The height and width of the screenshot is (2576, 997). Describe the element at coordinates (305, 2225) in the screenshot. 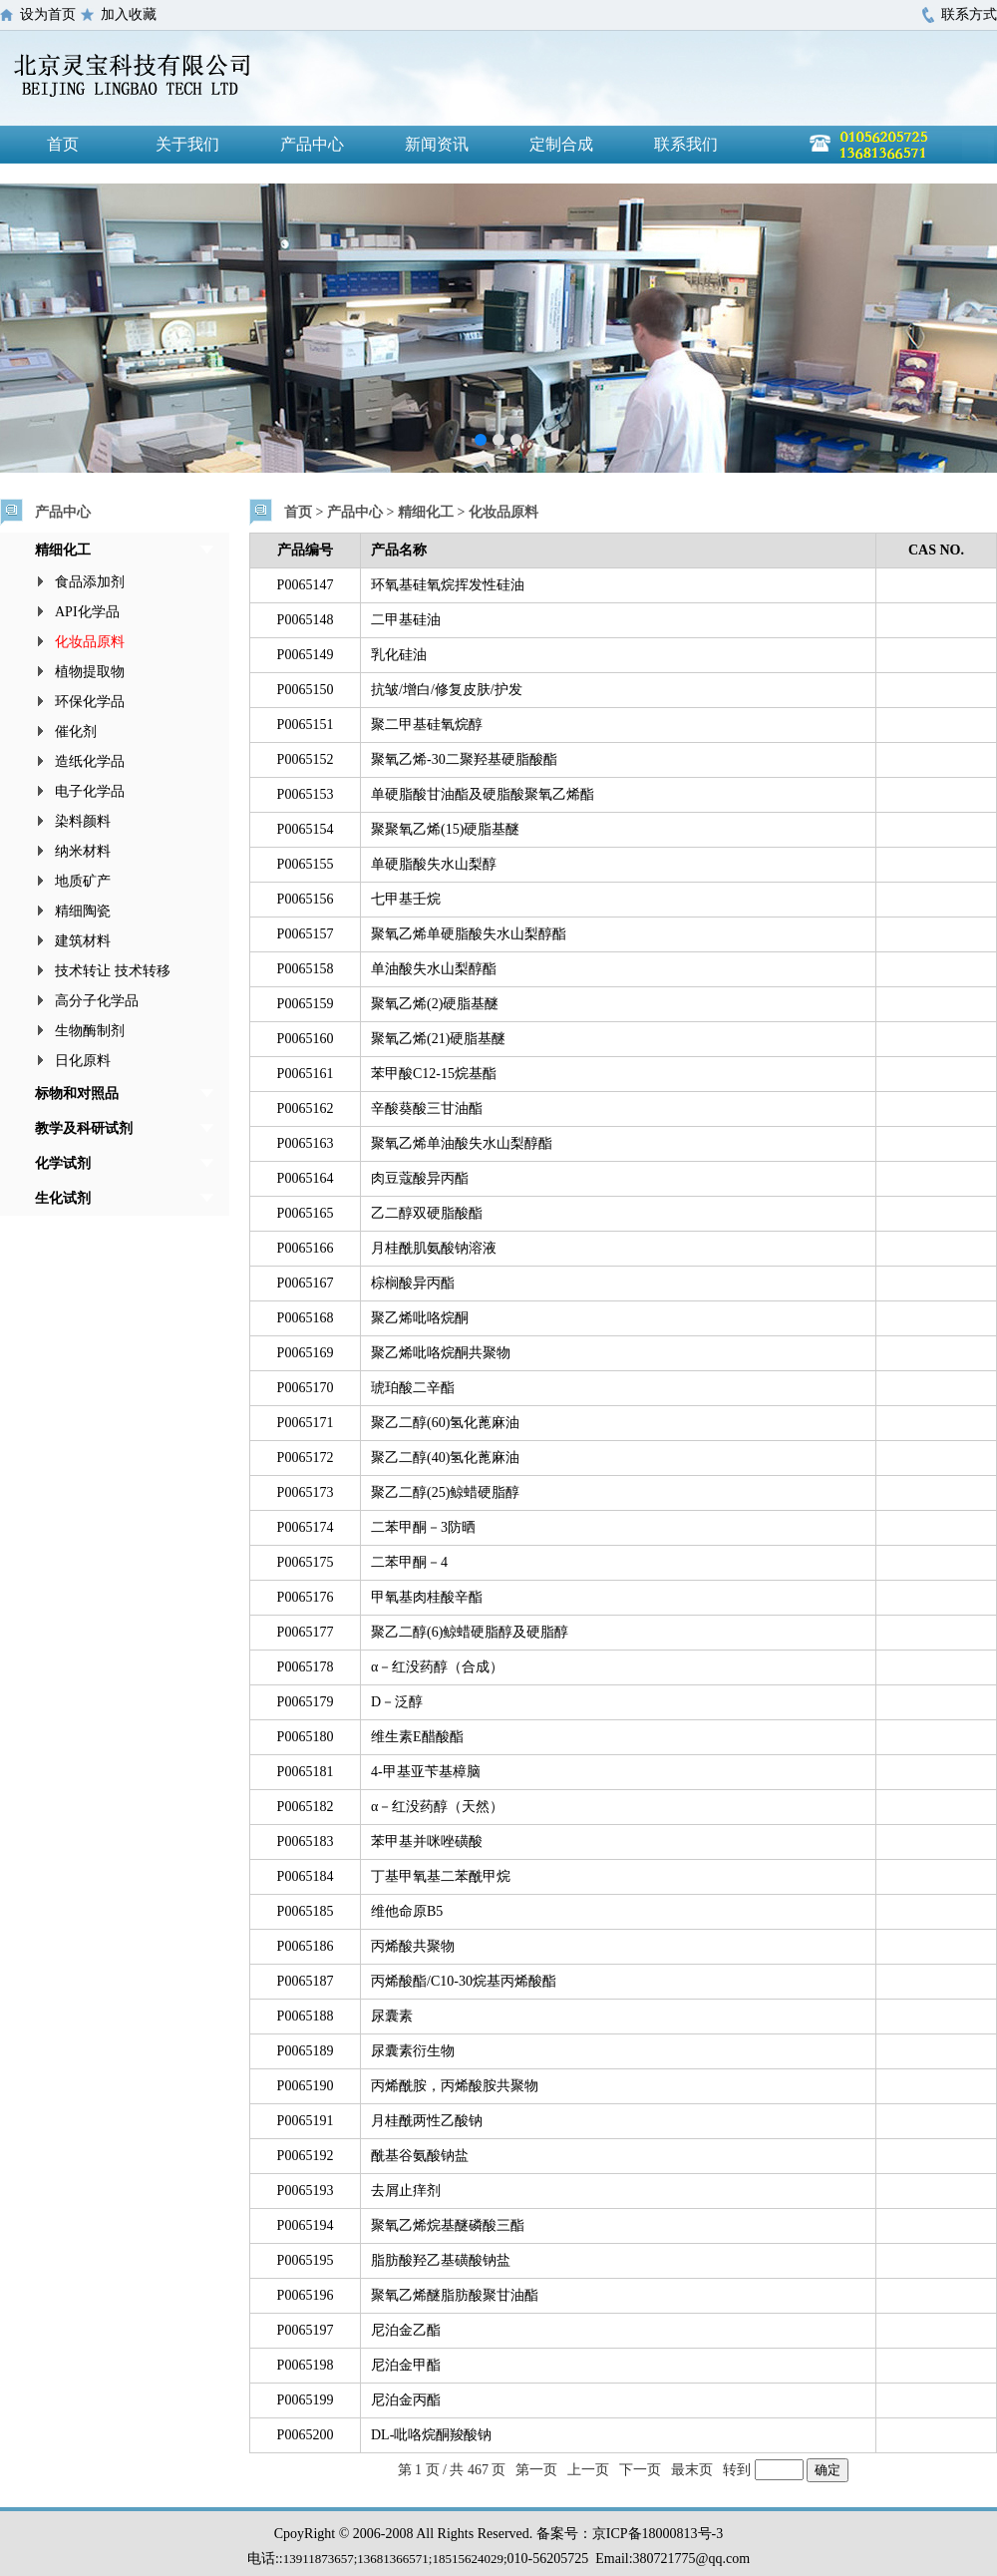

I see `P0065194` at that location.